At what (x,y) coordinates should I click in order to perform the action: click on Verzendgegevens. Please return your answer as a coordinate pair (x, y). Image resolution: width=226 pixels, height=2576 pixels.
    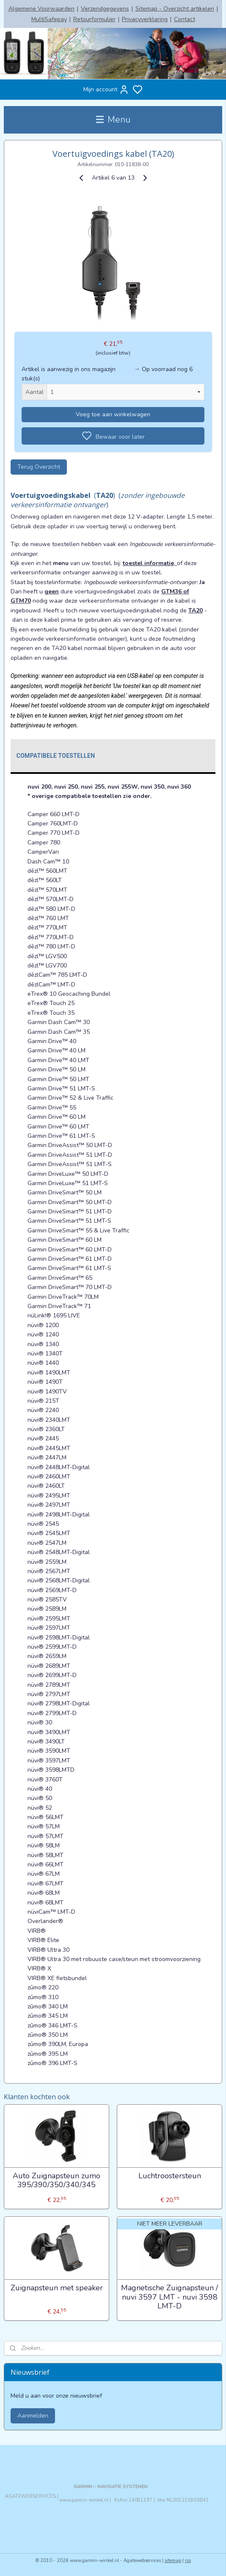
    Looking at the image, I should click on (105, 9).